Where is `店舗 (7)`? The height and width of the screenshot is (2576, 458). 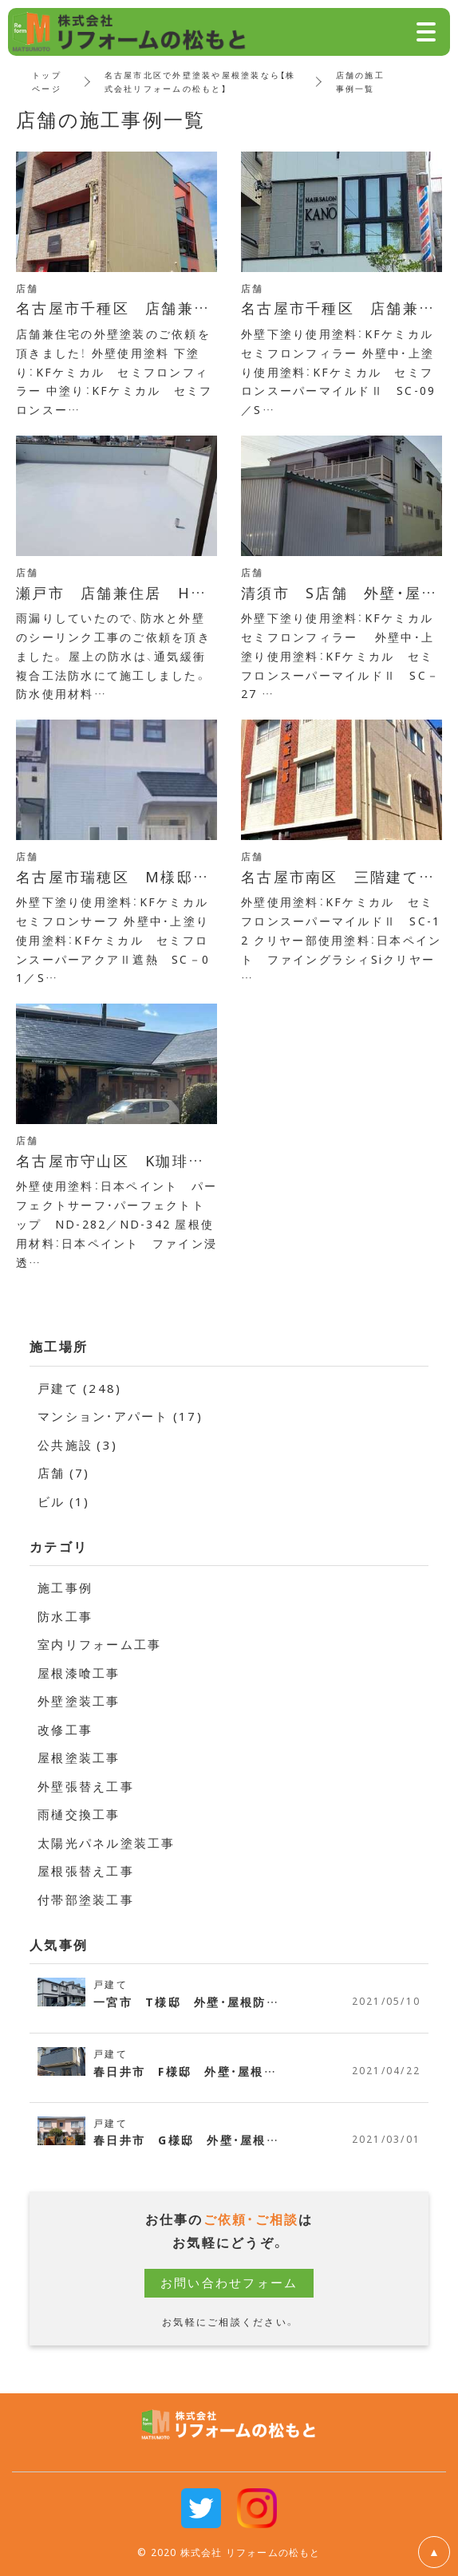 店舗 (7) is located at coordinates (64, 1472).